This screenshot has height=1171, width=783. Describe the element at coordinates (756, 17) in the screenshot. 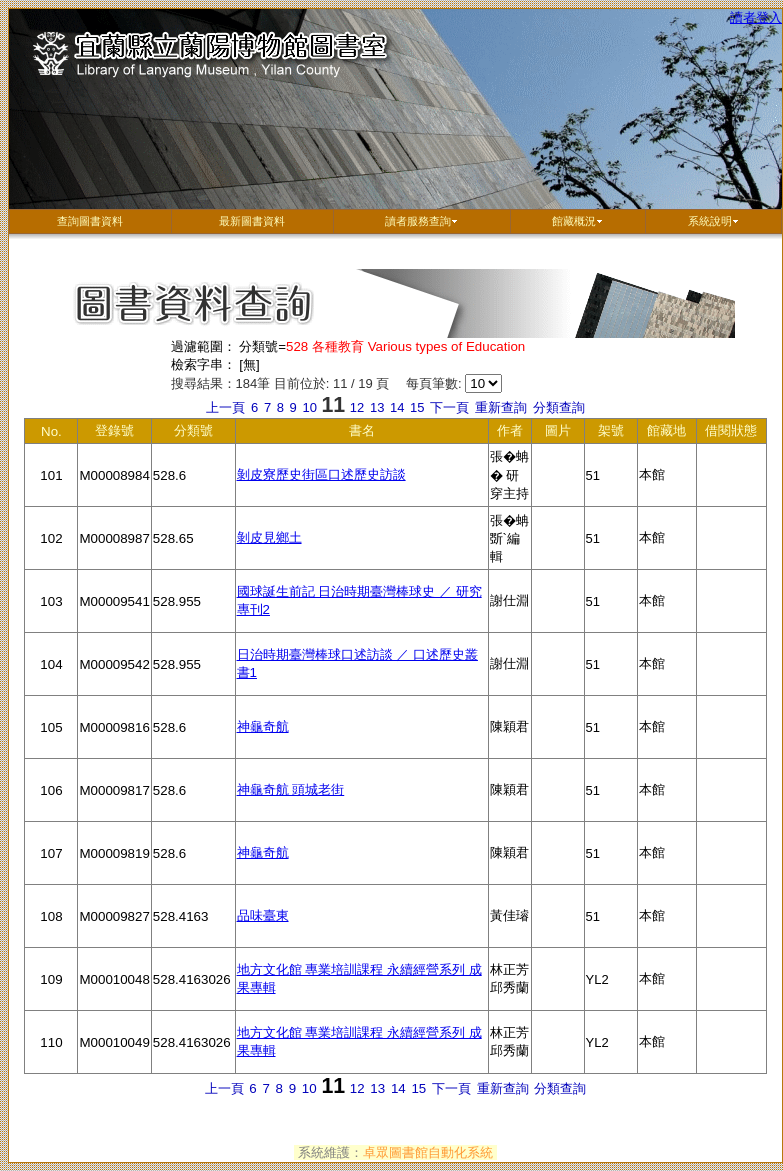

I see `讀者登入` at that location.